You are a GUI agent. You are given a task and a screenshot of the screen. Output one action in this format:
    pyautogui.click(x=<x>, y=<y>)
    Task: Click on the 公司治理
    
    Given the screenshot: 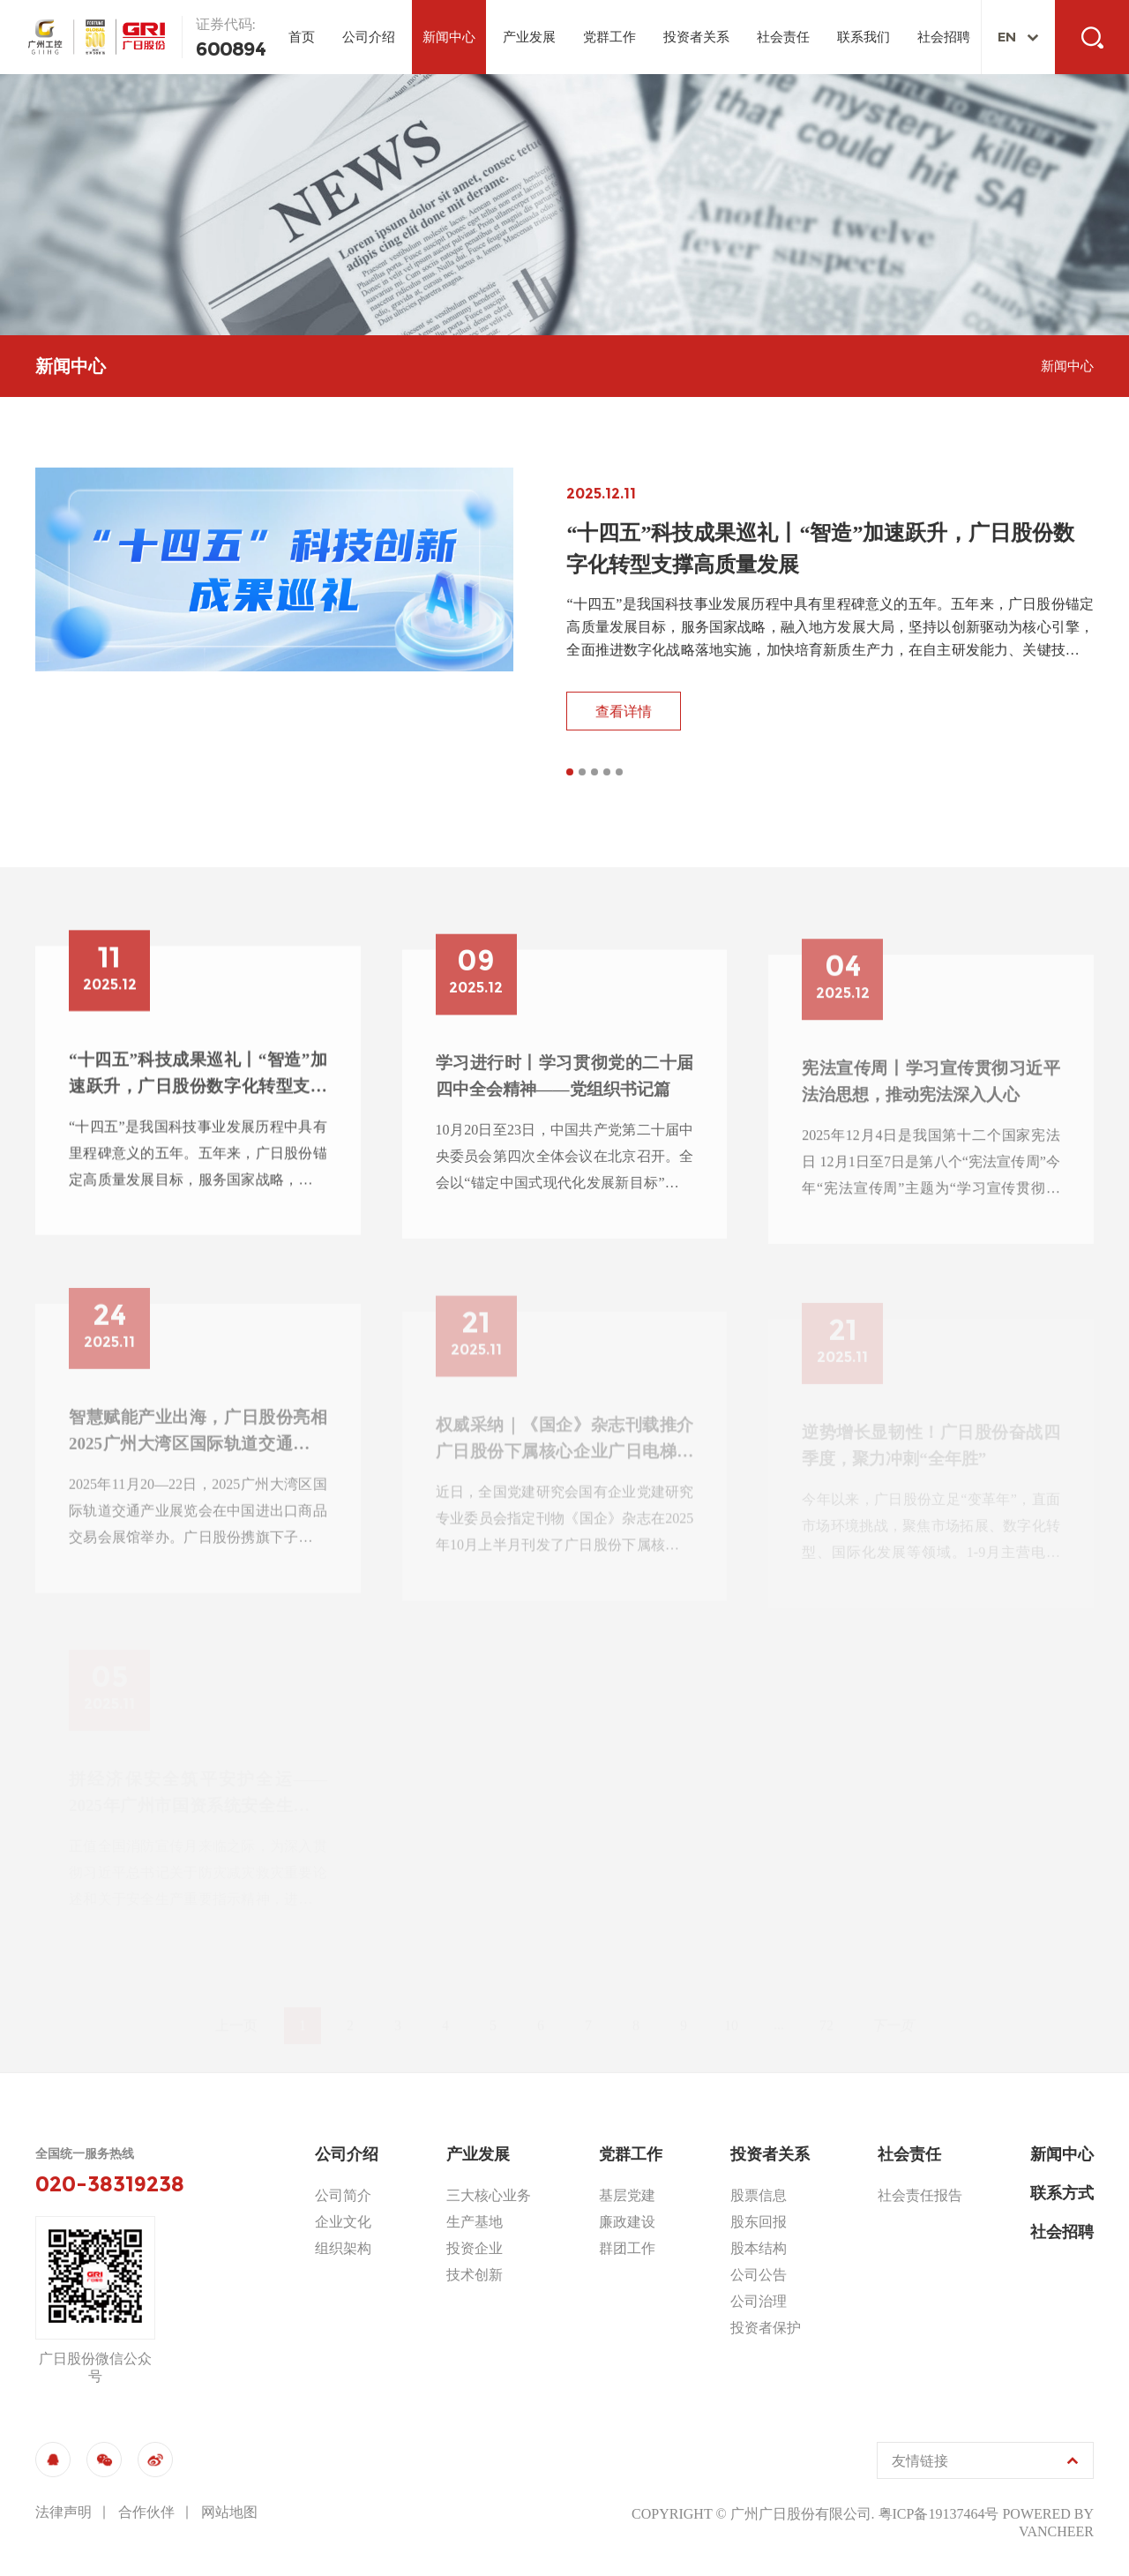 What is the action you would take?
    pyautogui.click(x=758, y=2301)
    